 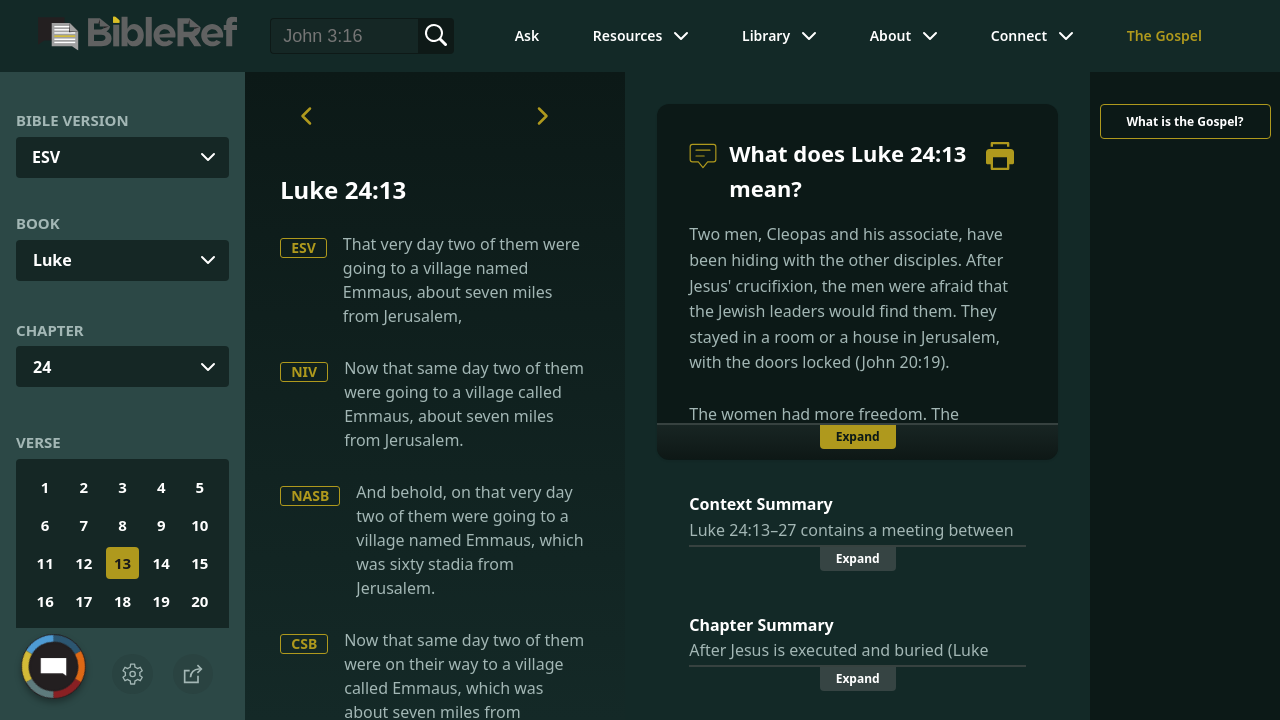 I want to click on Bible Version, so click(x=72, y=120).